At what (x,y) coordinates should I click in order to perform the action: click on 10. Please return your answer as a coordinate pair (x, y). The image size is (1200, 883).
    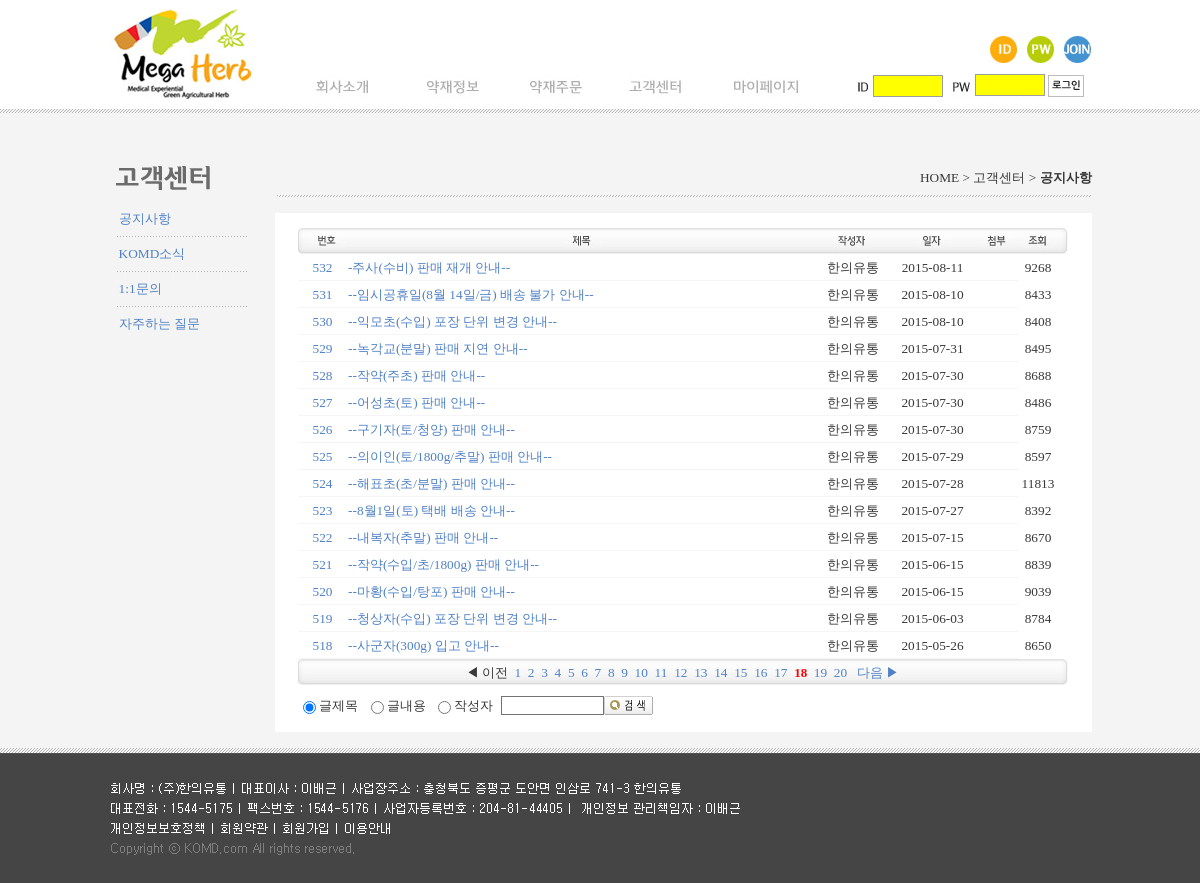
    Looking at the image, I should click on (641, 672).